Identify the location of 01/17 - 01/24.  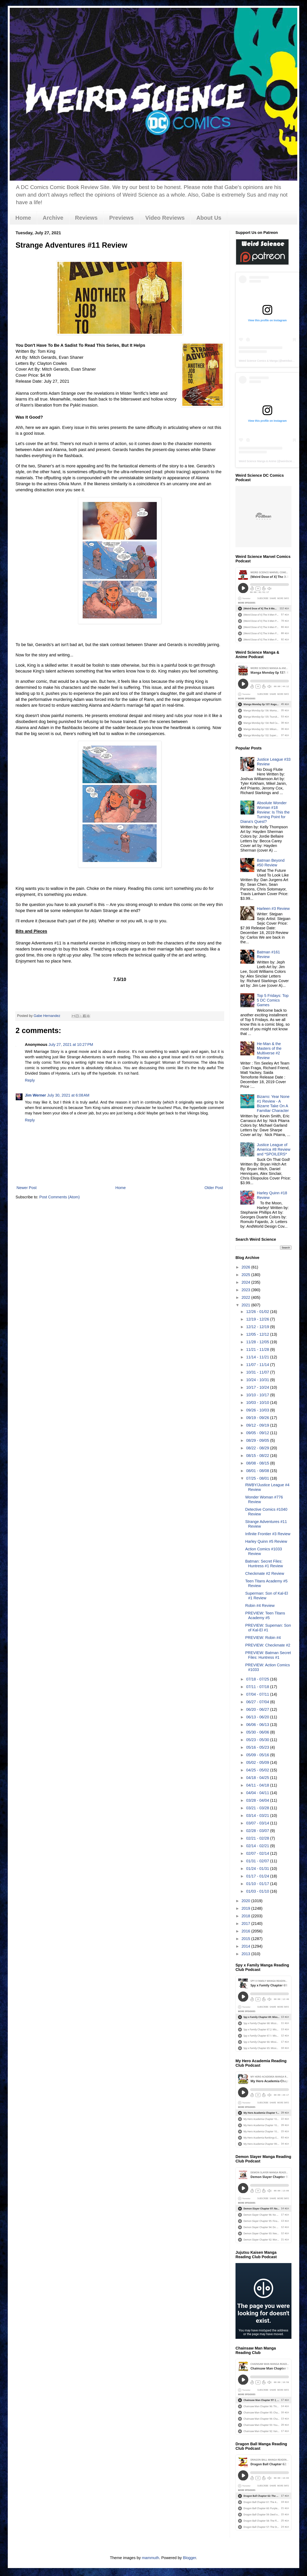
(258, 1876).